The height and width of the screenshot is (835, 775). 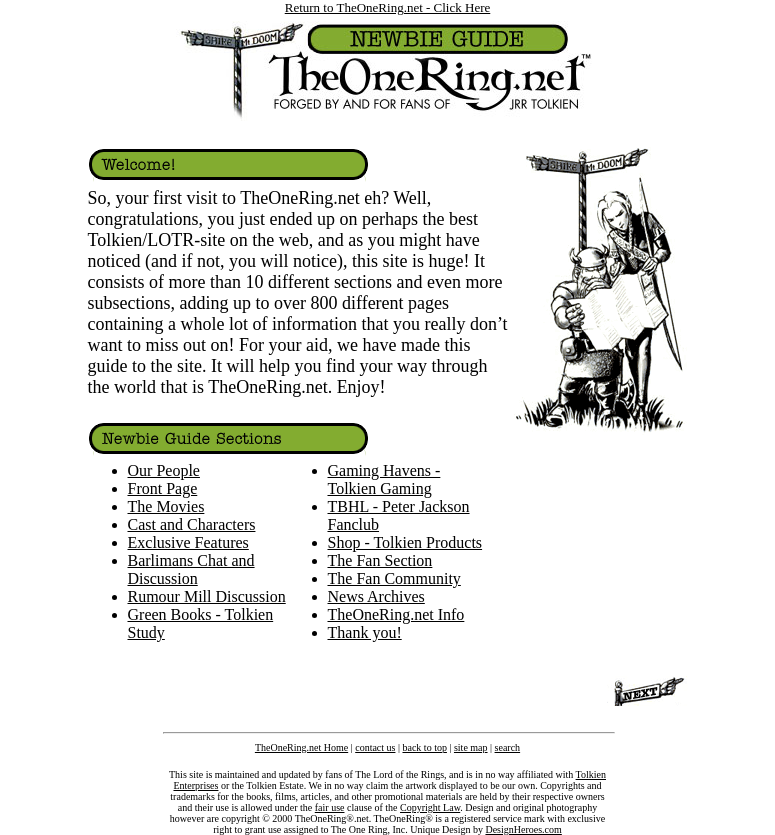 What do you see at coordinates (405, 542) in the screenshot?
I see `Shop - Tolkien Products` at bounding box center [405, 542].